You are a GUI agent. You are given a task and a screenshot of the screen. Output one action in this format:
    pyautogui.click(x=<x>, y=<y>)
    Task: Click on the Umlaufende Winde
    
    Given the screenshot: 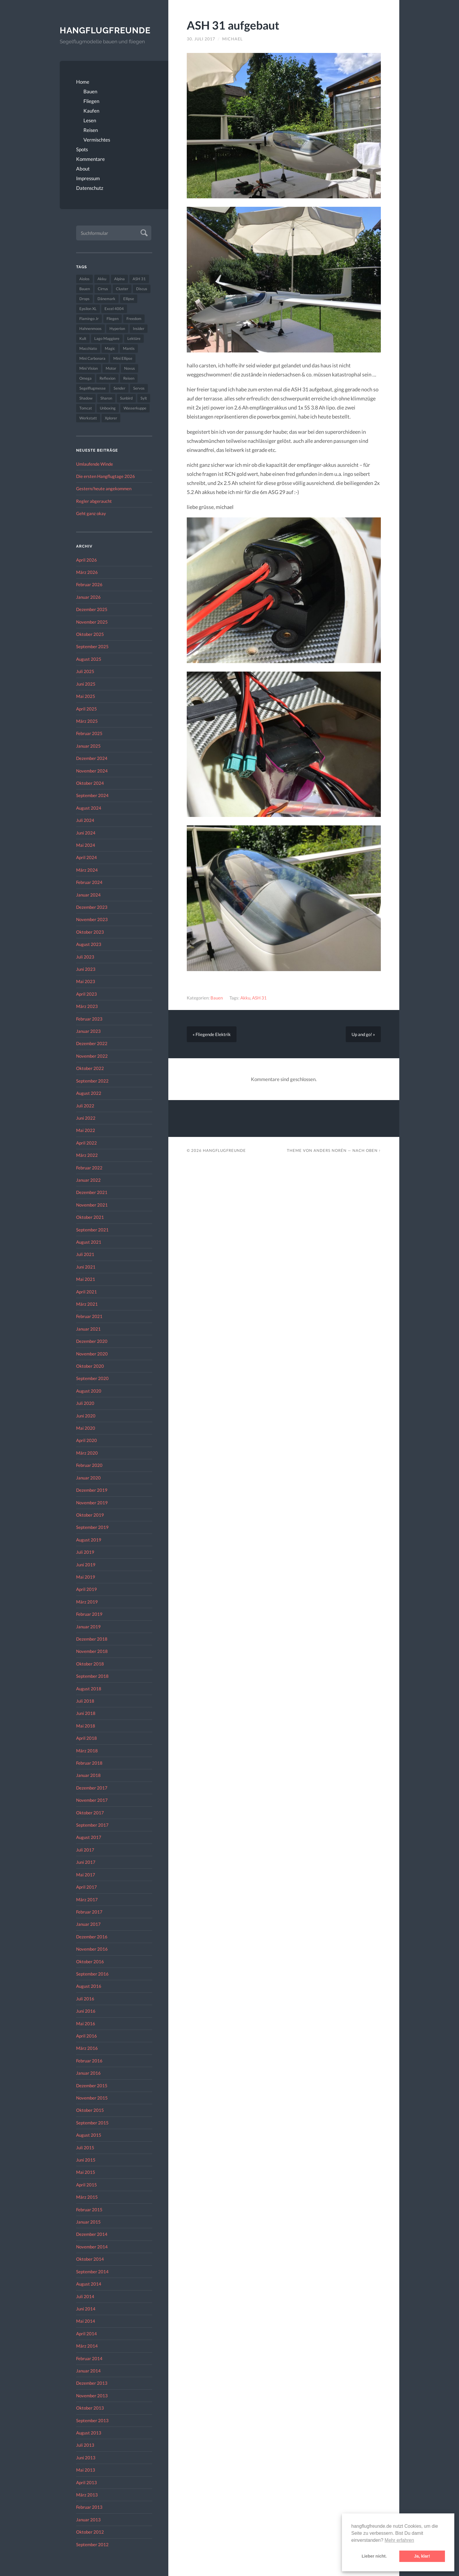 What is the action you would take?
    pyautogui.click(x=94, y=464)
    